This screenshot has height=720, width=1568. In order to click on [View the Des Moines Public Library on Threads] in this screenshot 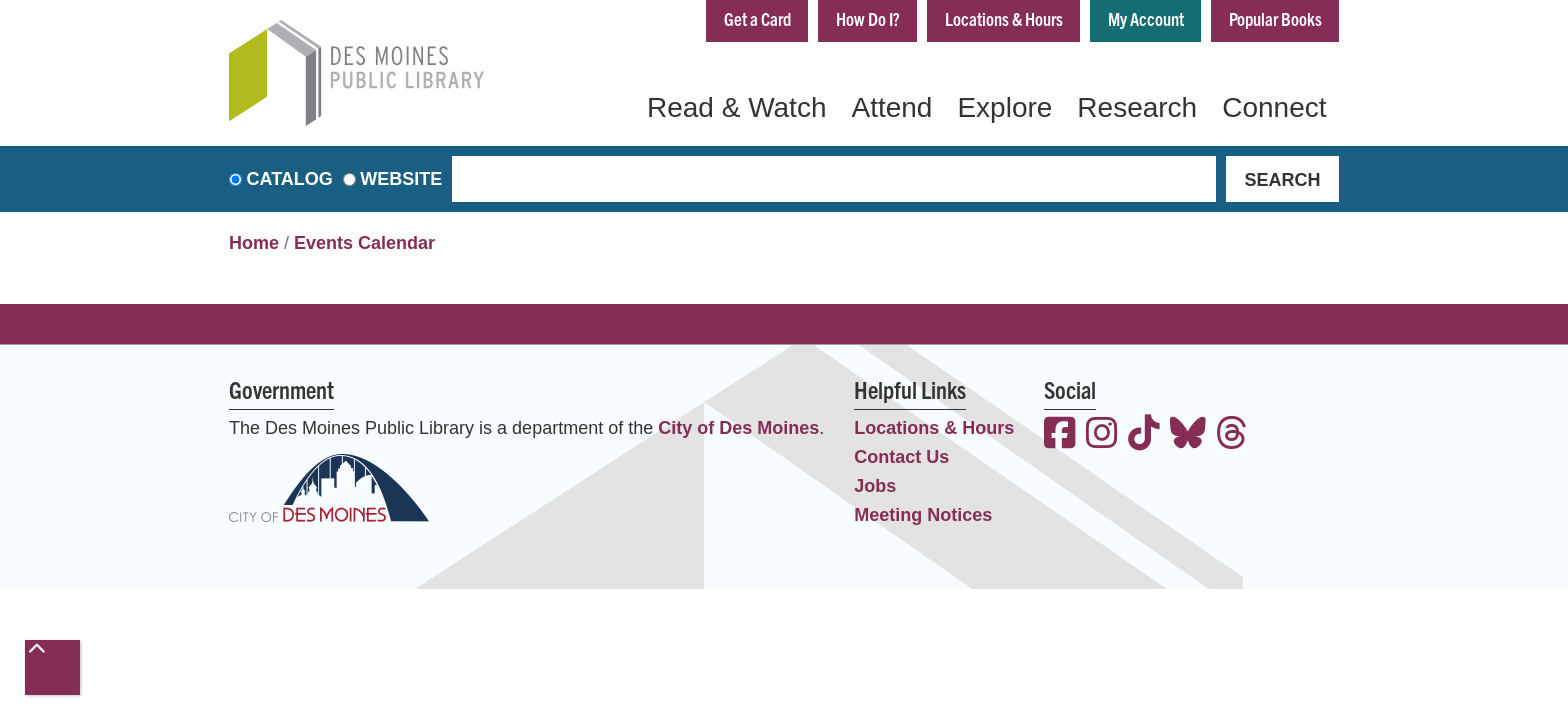, I will do `click(1232, 435)`.